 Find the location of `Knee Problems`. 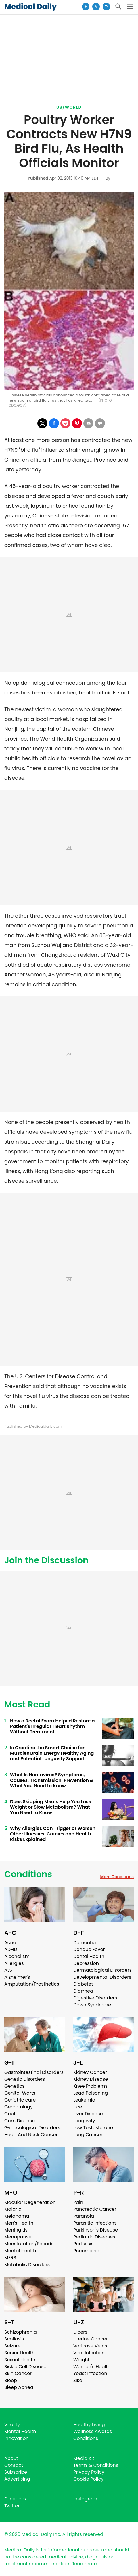

Knee Problems is located at coordinates (90, 2086).